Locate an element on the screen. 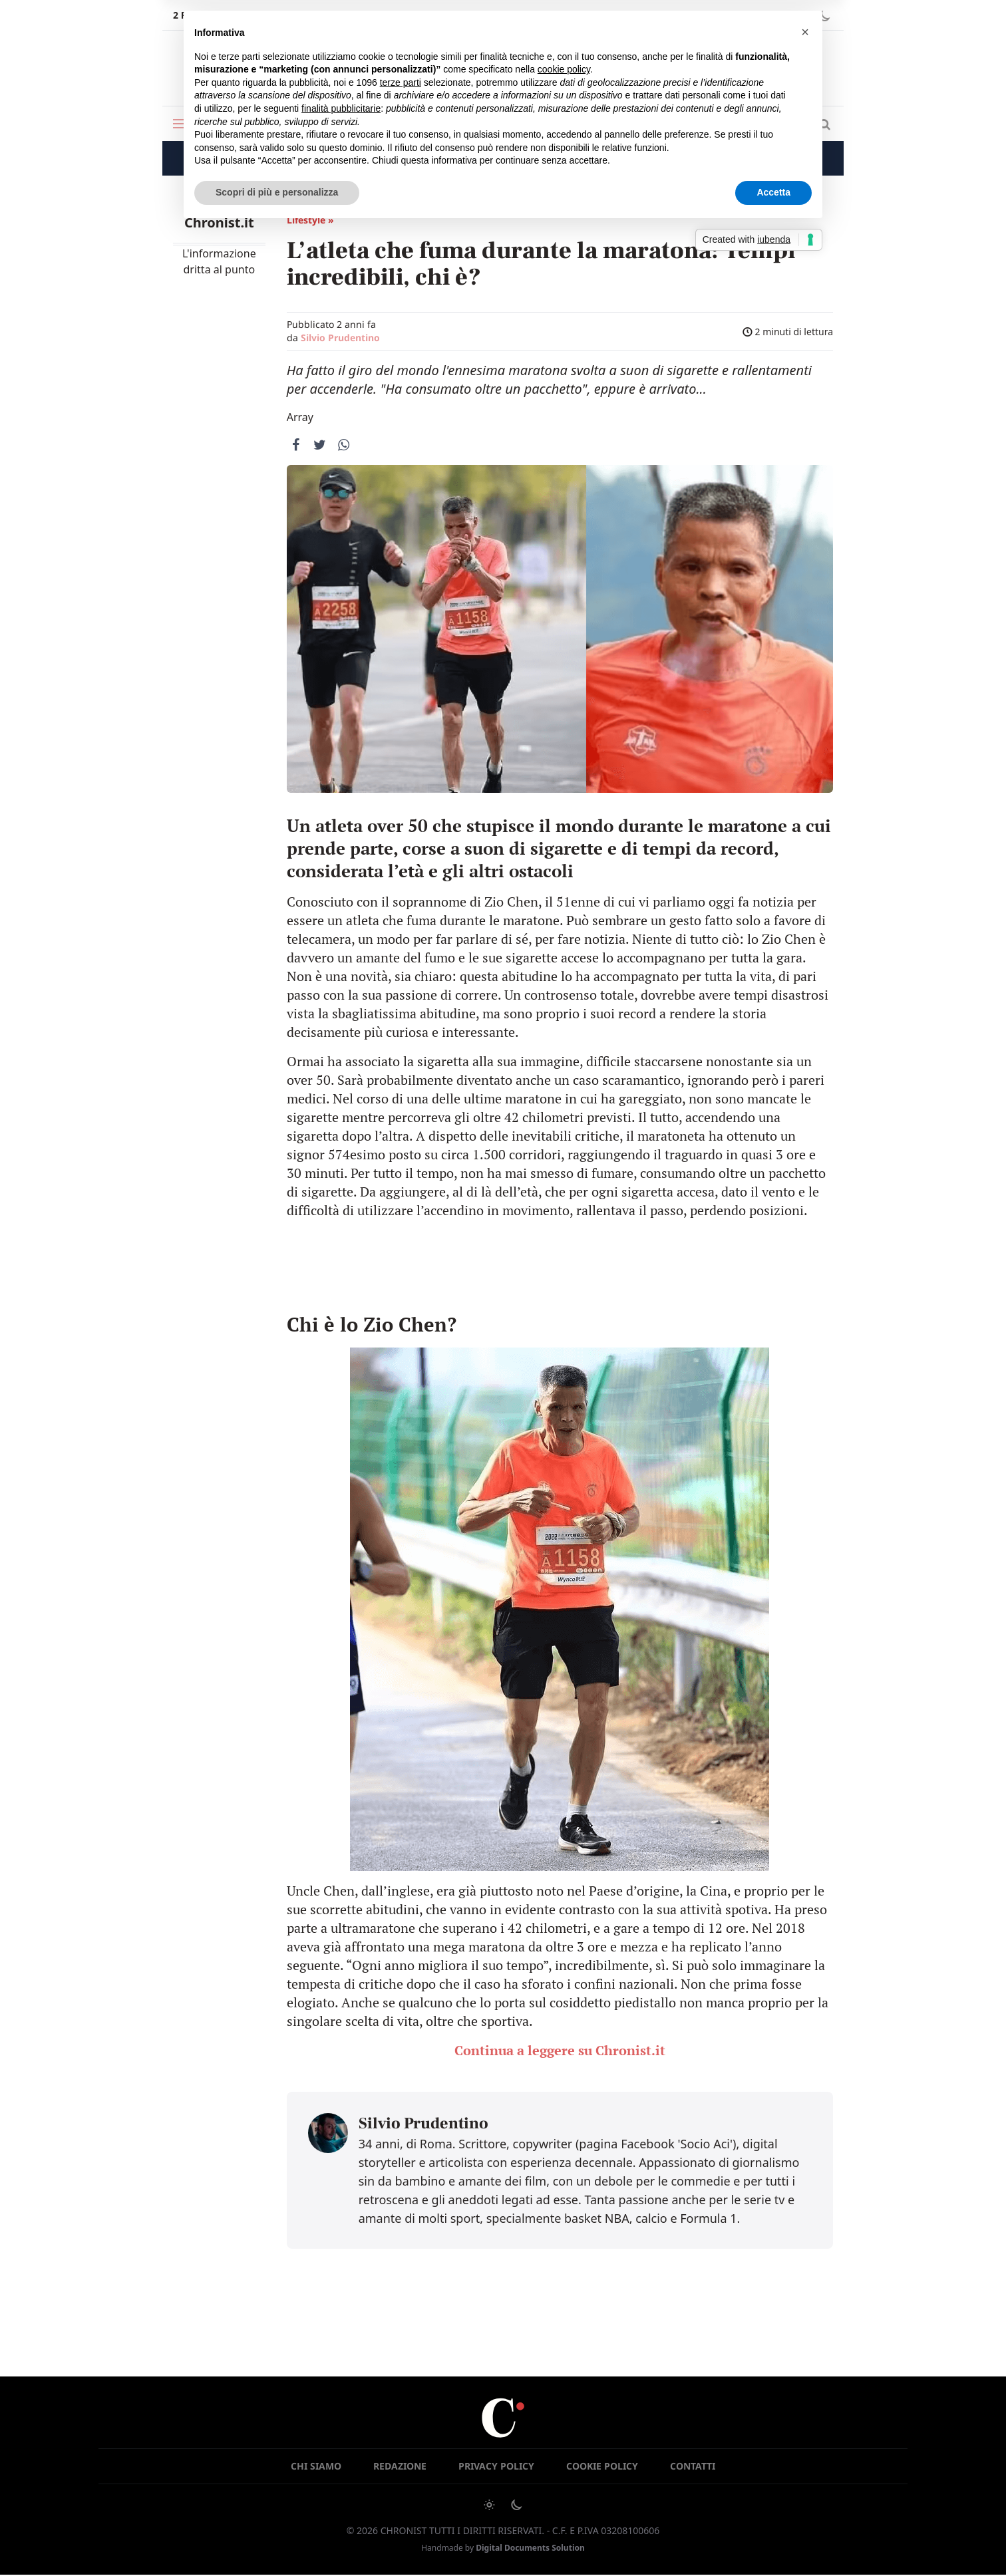 This screenshot has width=1006, height=2576. Accetta [button] is located at coordinates (773, 192).